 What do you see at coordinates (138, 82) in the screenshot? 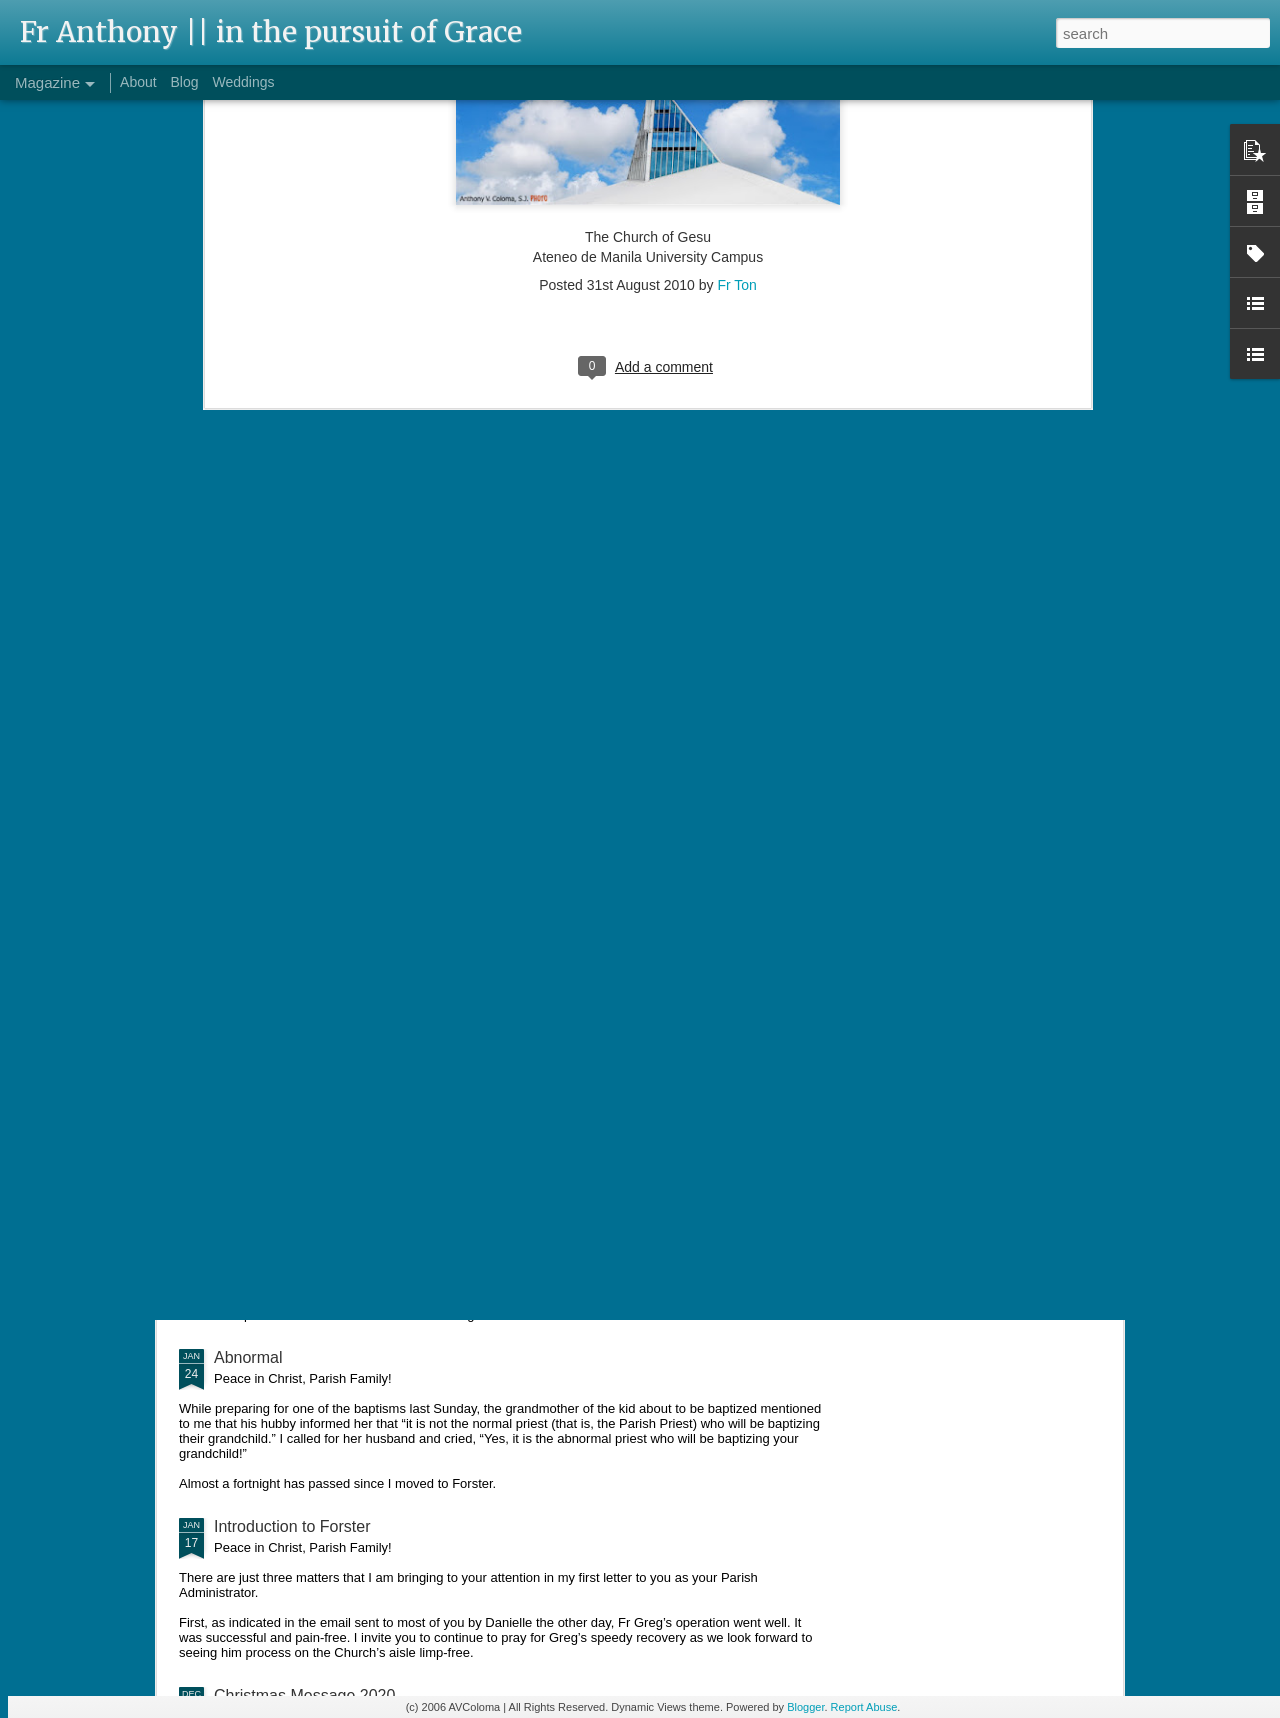
I see `About` at bounding box center [138, 82].